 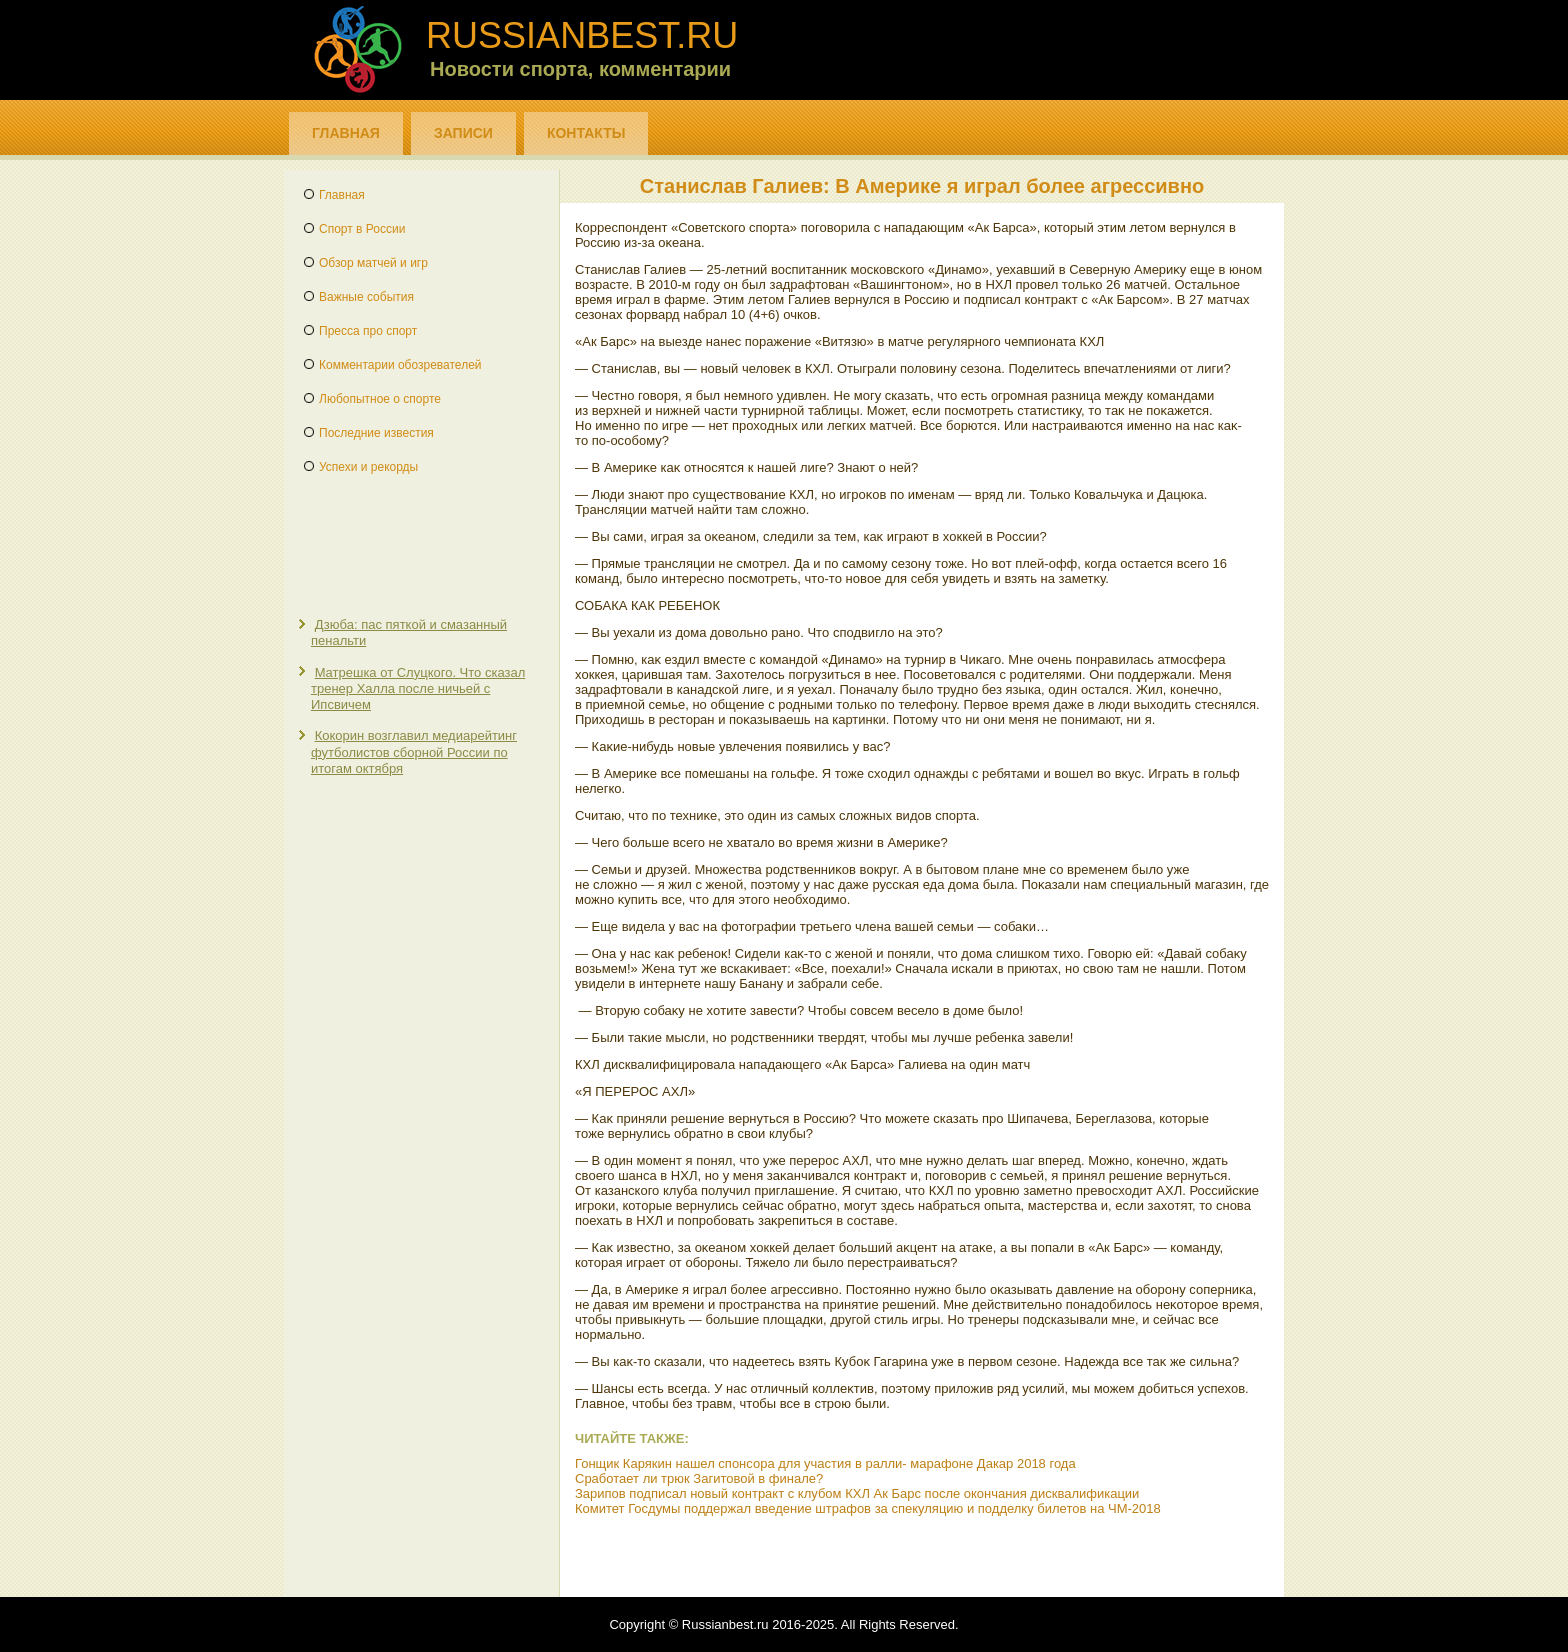 I want to click on Успехи и рекорды, so click(x=368, y=467).